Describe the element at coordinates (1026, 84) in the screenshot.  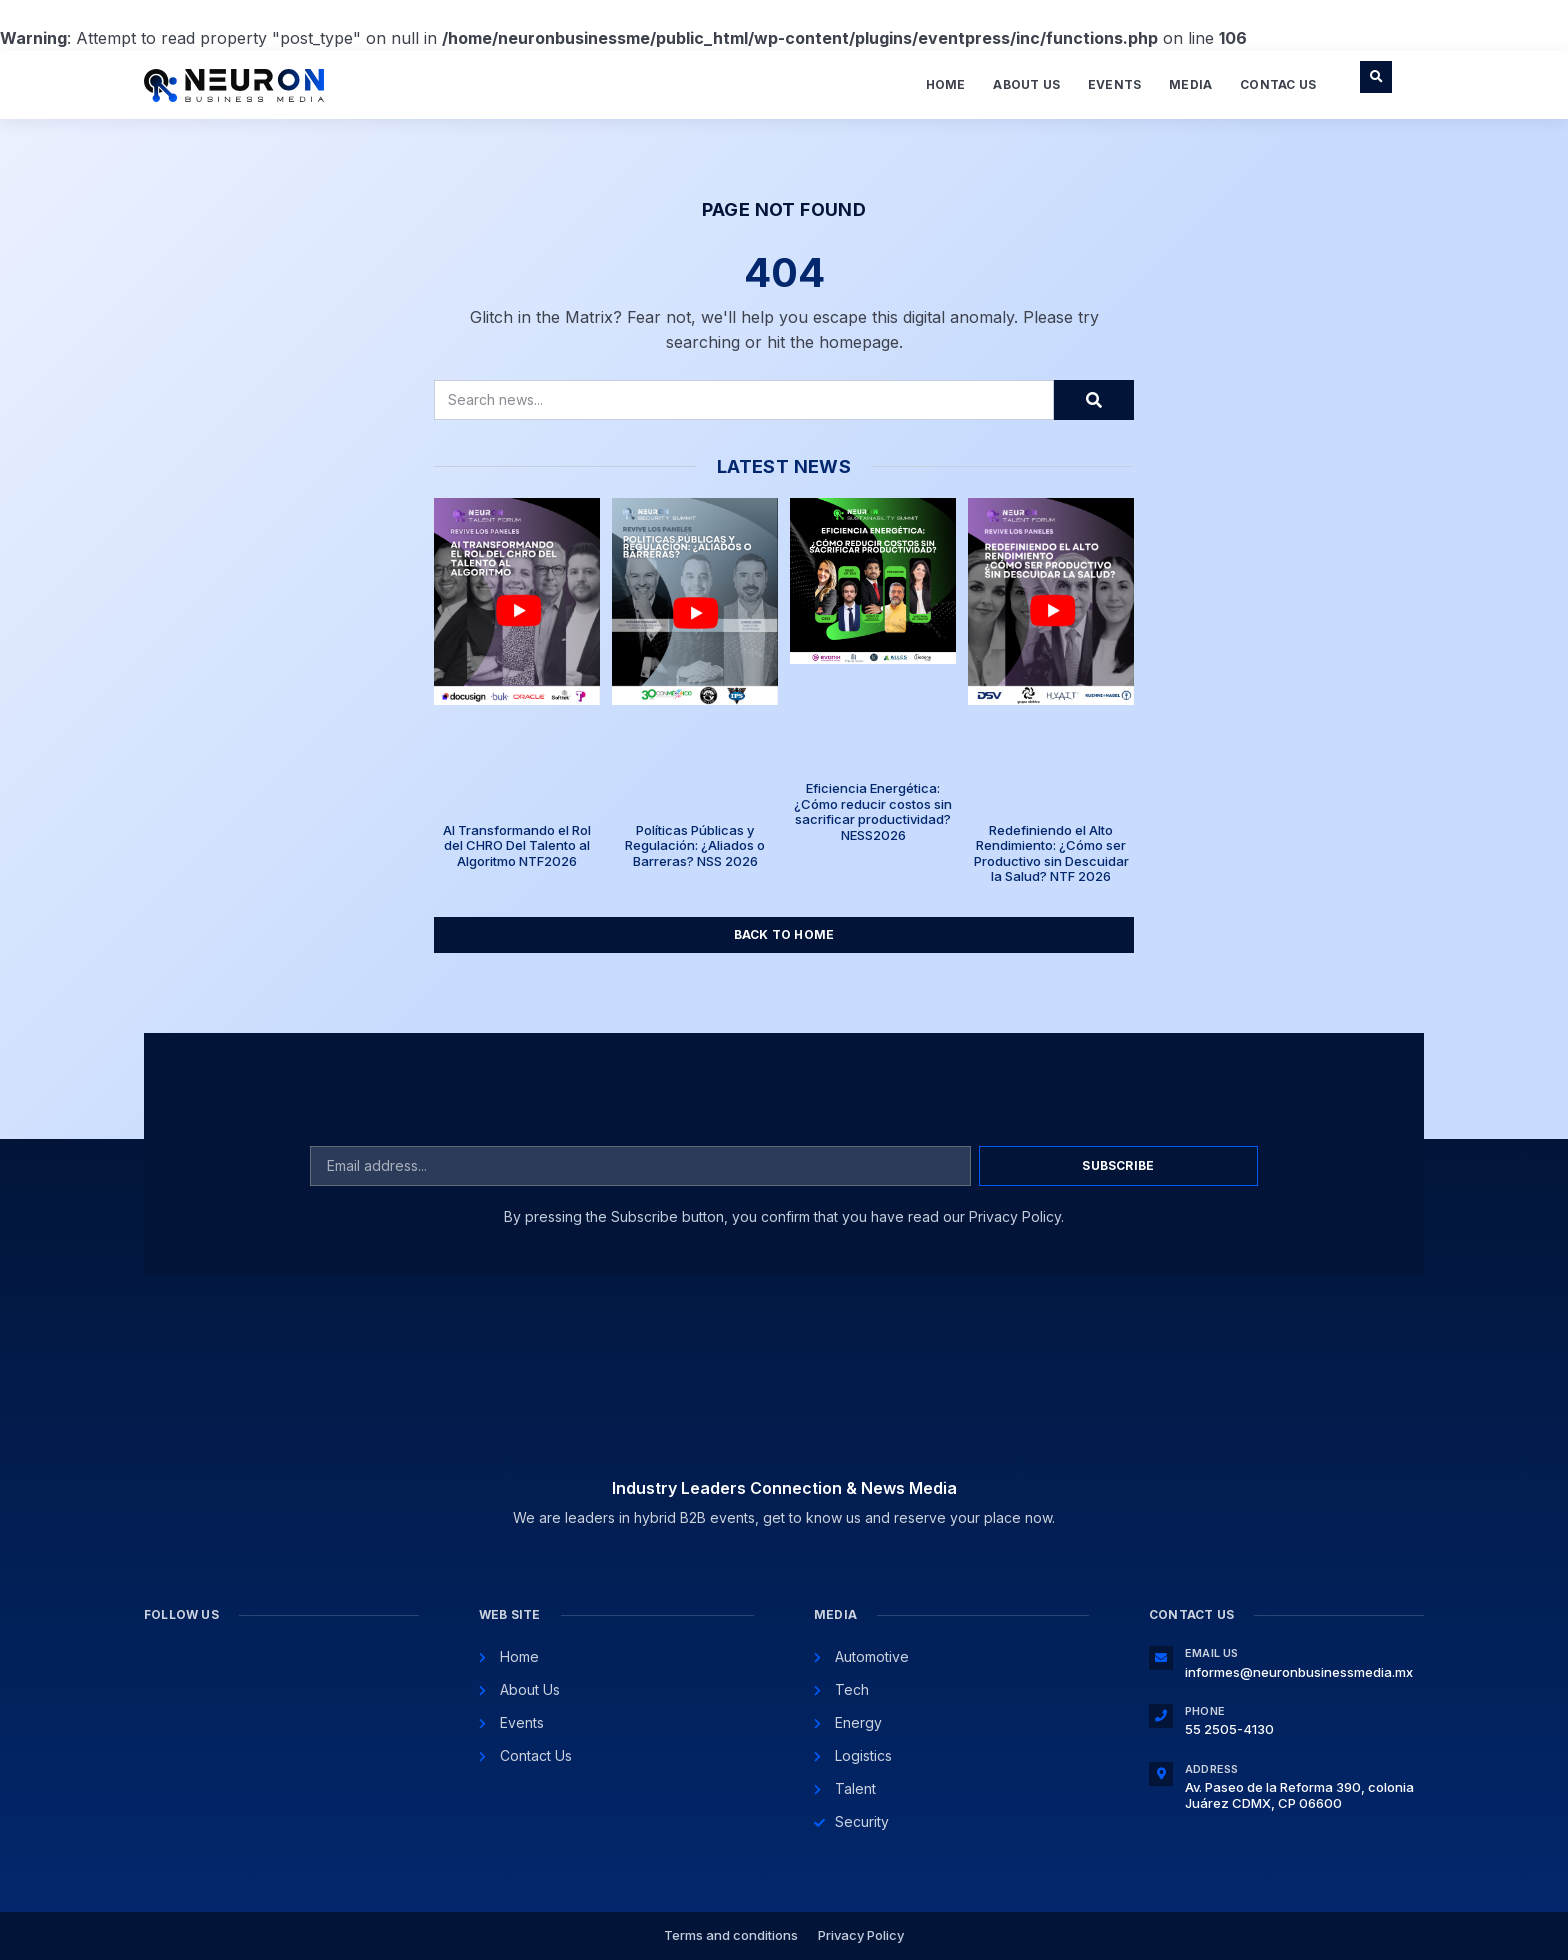
I see `About Us` at that location.